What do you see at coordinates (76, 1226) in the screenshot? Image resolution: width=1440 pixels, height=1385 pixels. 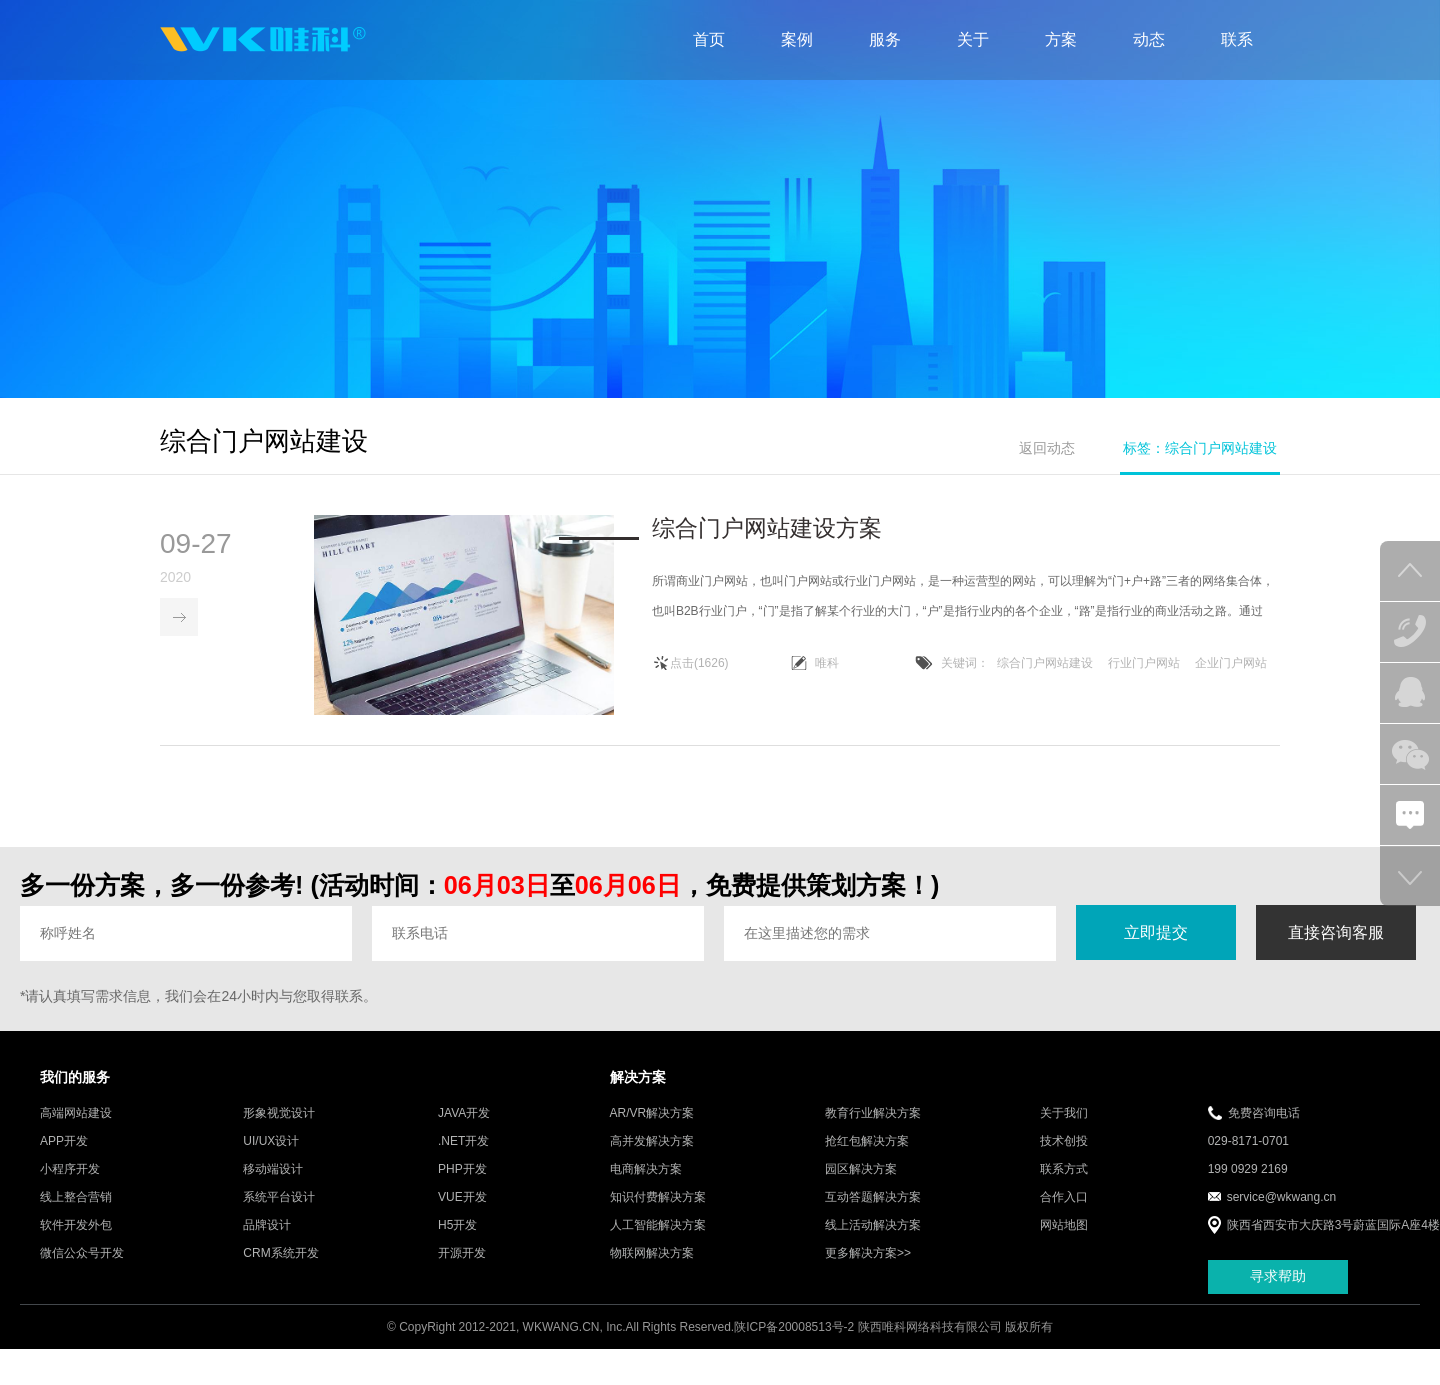 I see `软件开发外包` at bounding box center [76, 1226].